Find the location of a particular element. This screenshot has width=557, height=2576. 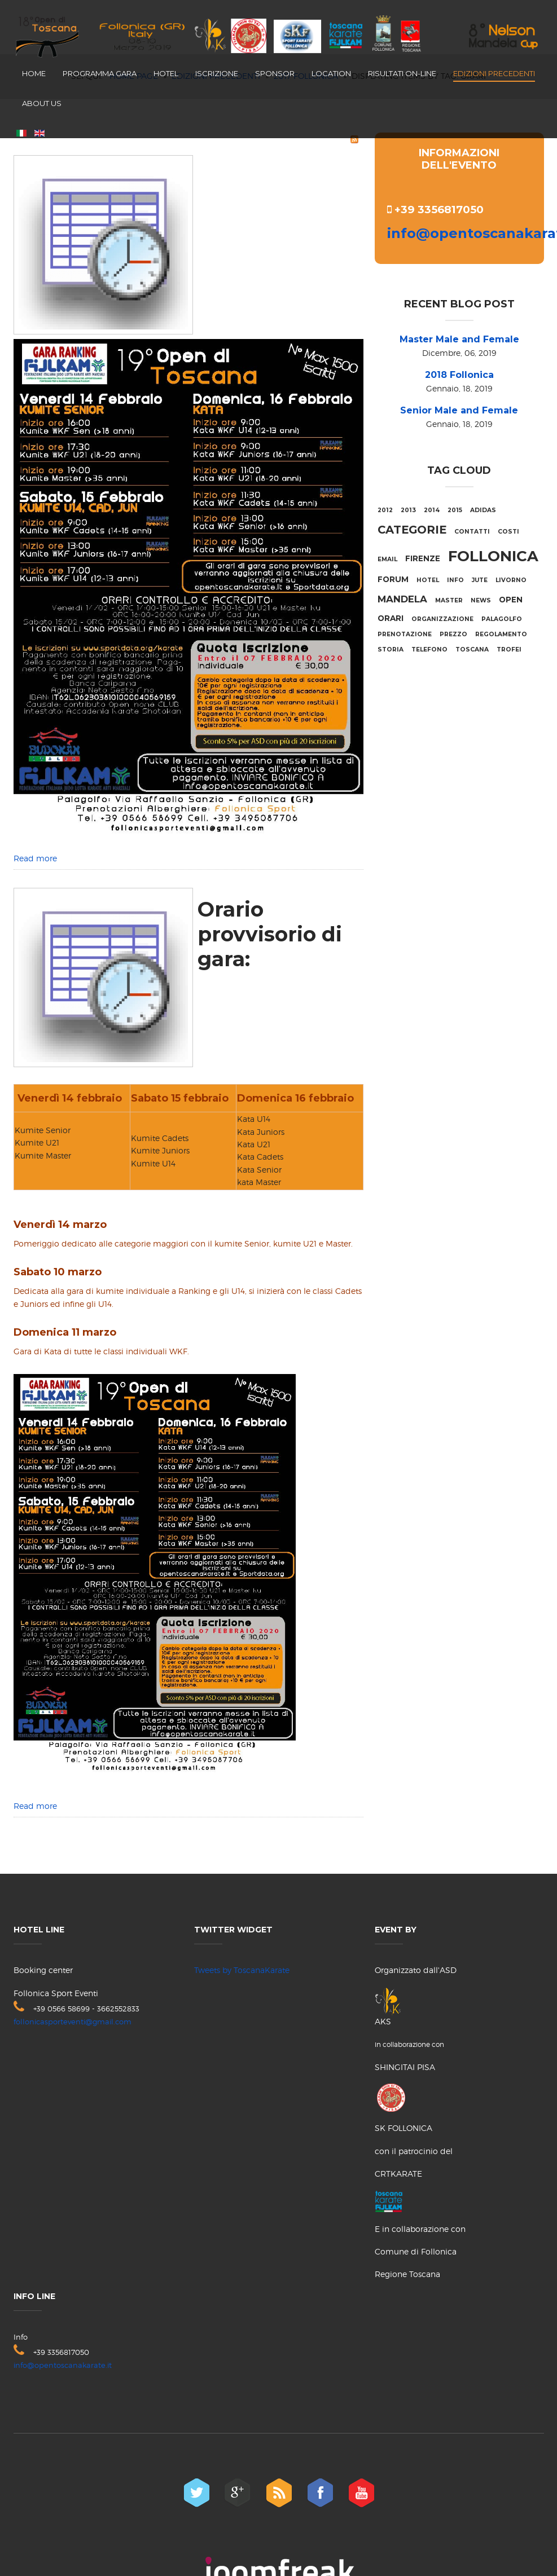

Toscana is located at coordinates (472, 649).